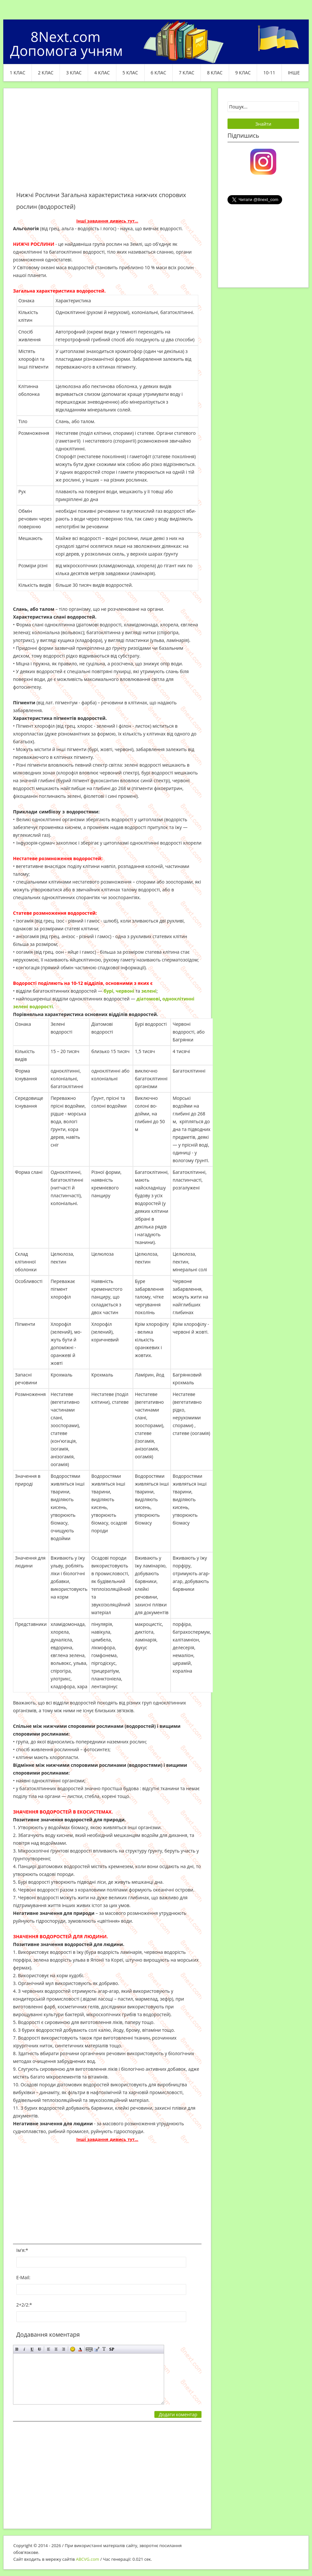 This screenshot has width=312, height=2576. What do you see at coordinates (87, 2559) in the screenshot?
I see `ABCVG.com` at bounding box center [87, 2559].